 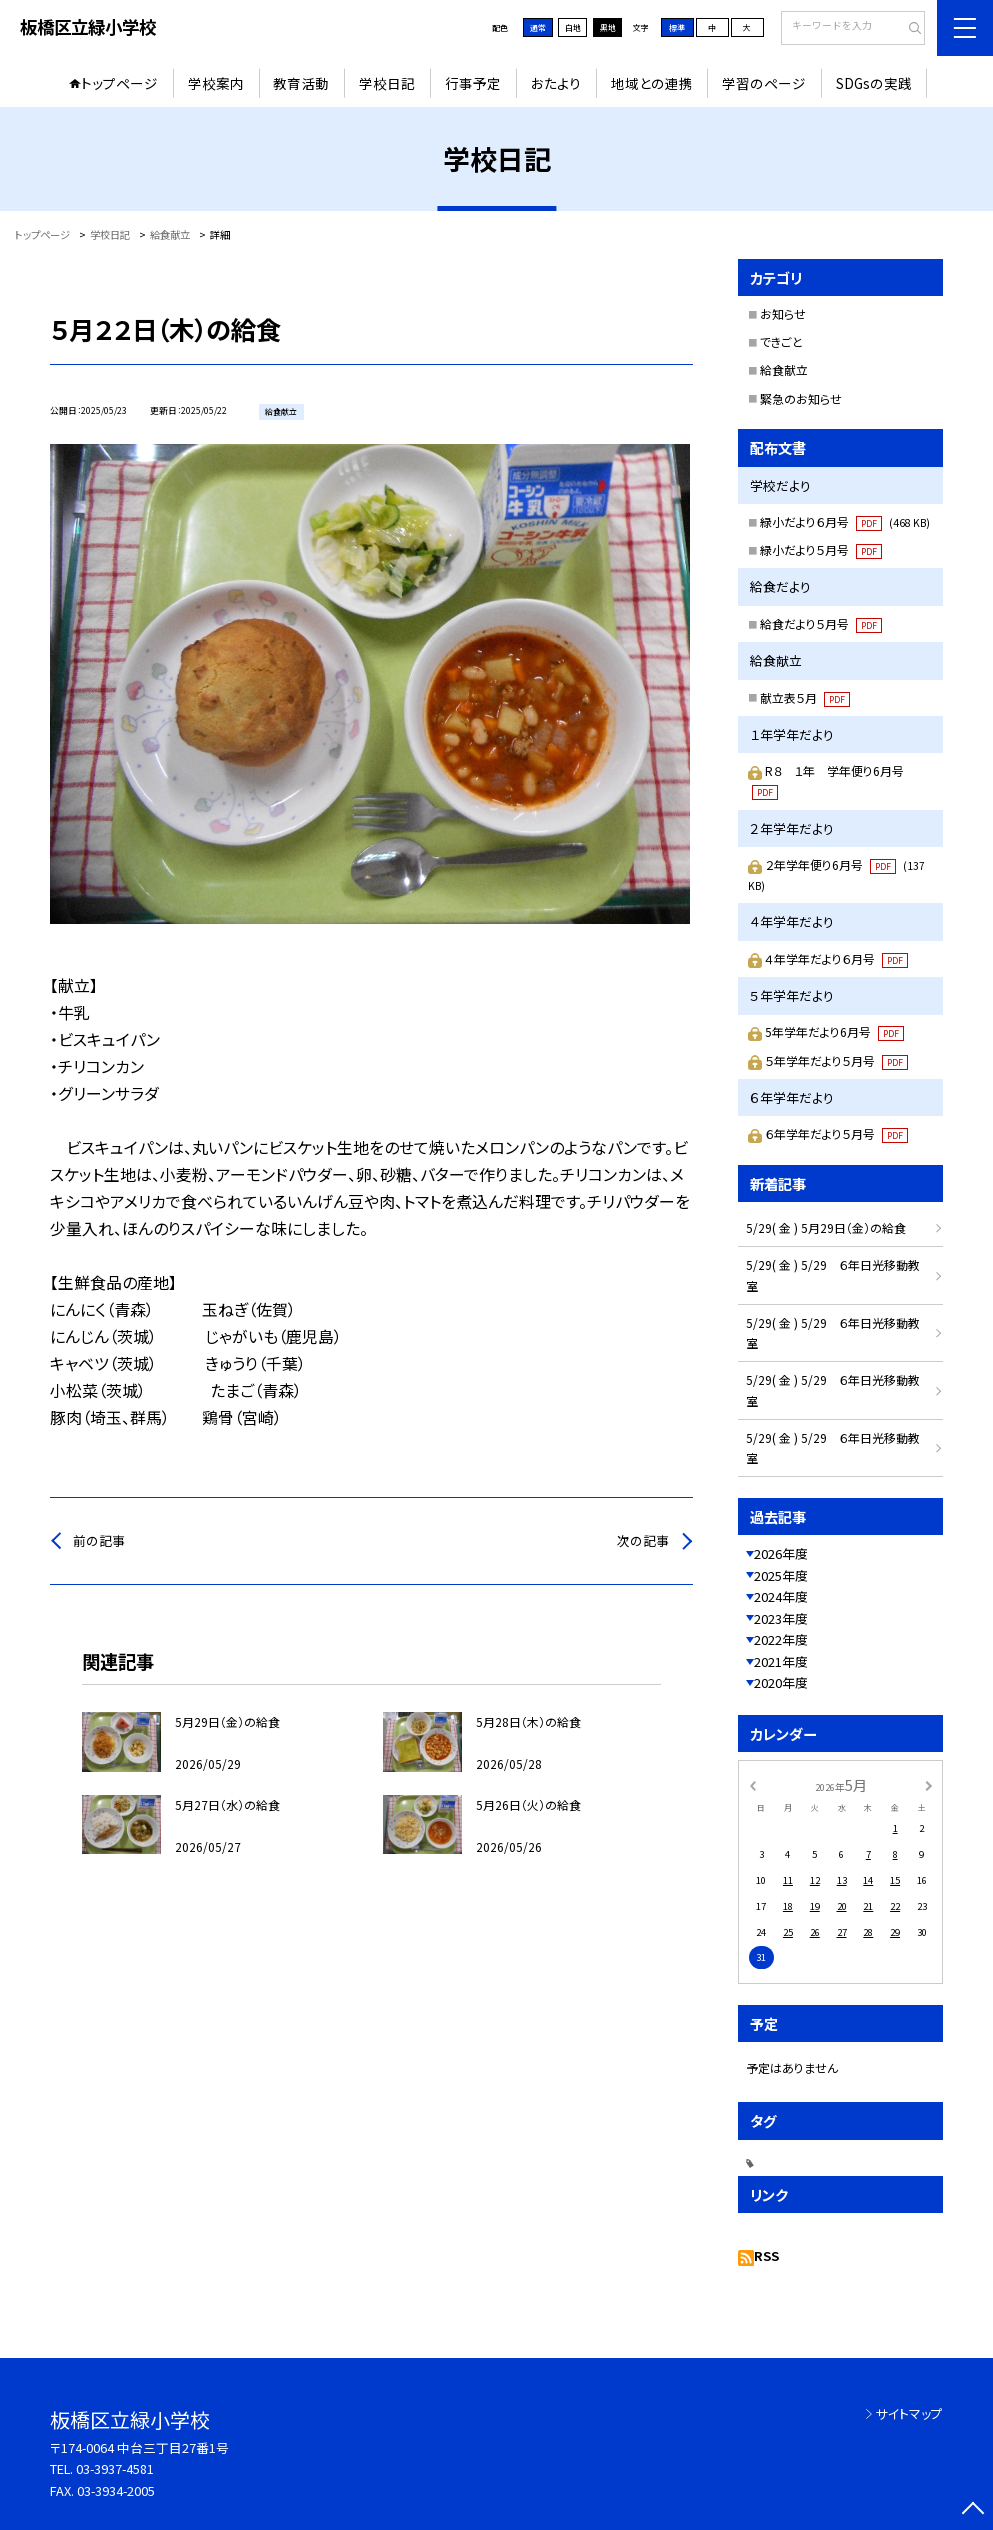 What do you see at coordinates (538, 27) in the screenshot?
I see `通常` at bounding box center [538, 27].